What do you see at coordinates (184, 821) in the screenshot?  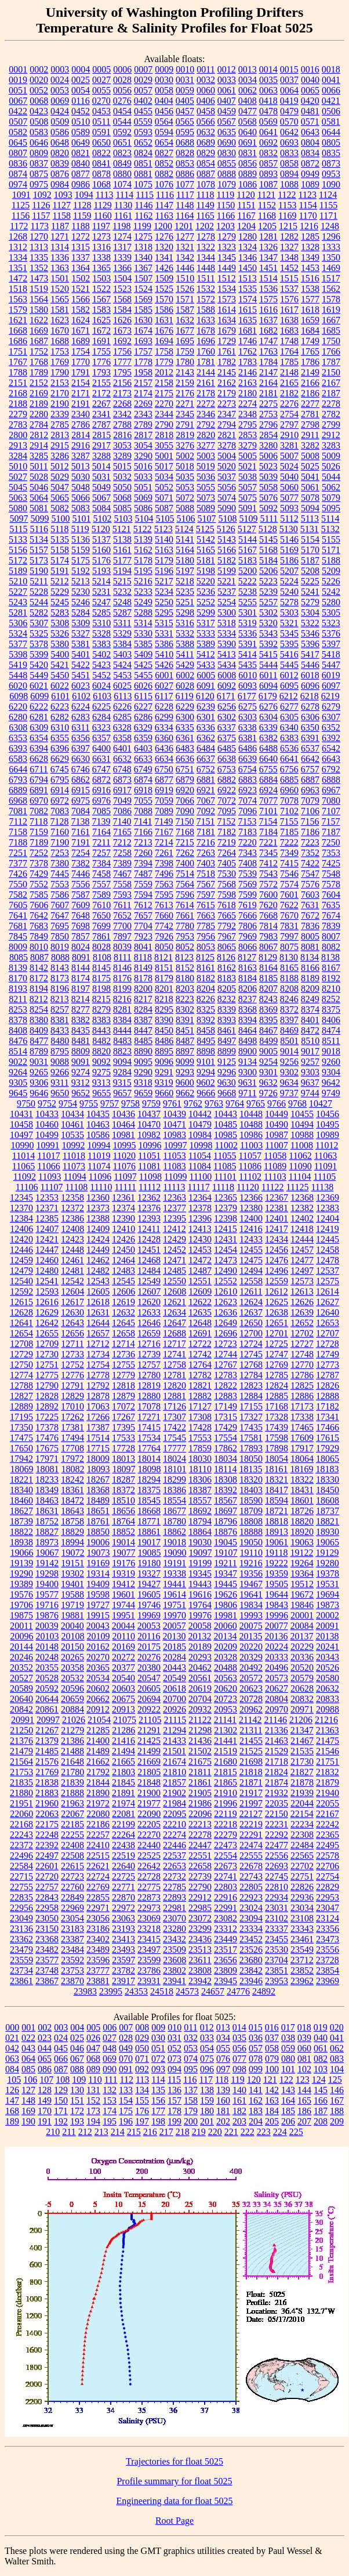 I see `7150` at bounding box center [184, 821].